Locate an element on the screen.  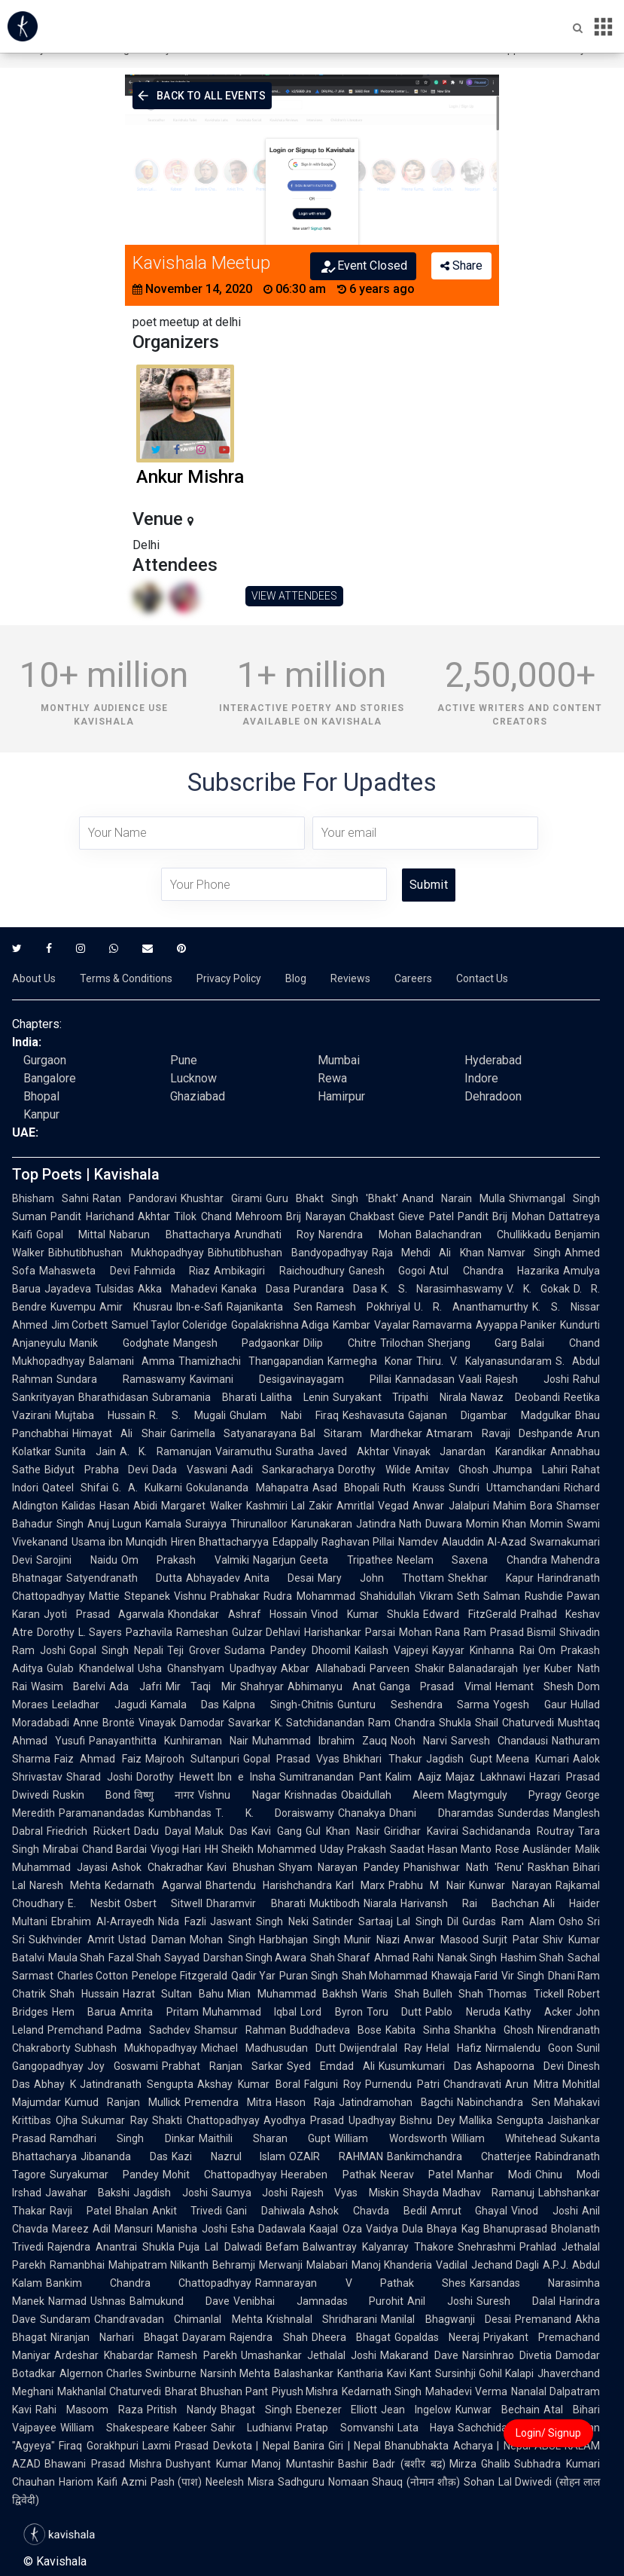
Premanand is located at coordinates (543, 2319).